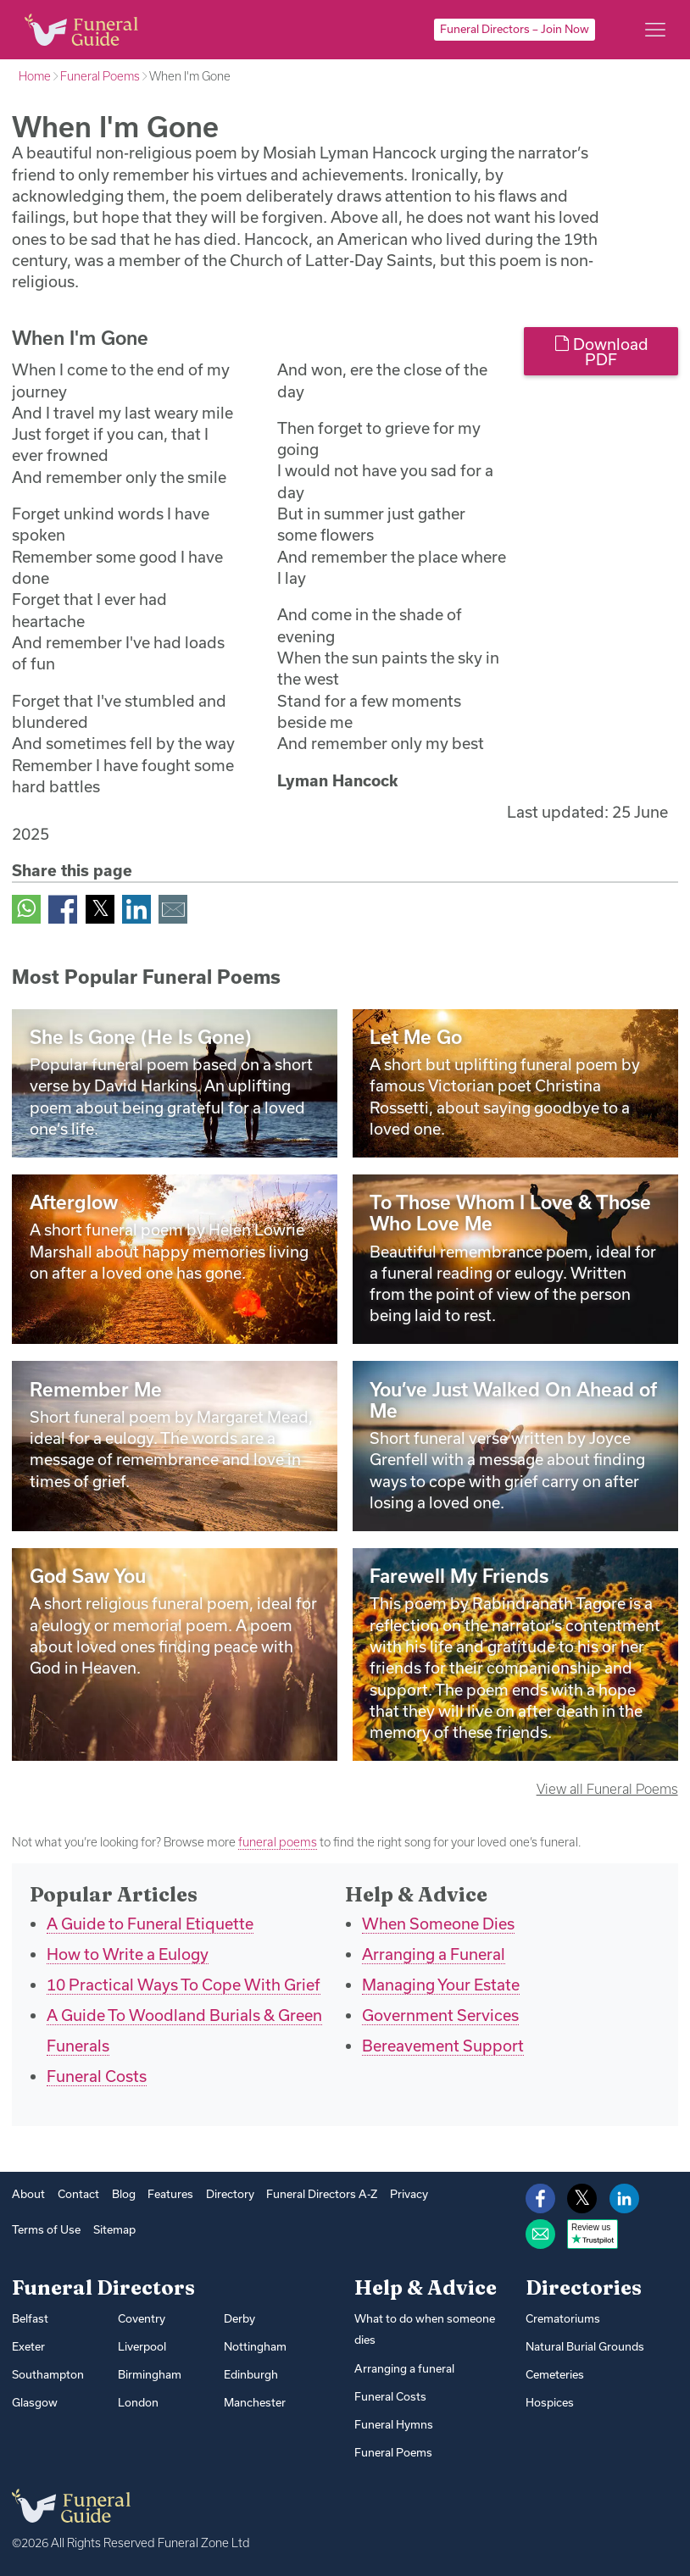  What do you see at coordinates (443, 2045) in the screenshot?
I see `Bereavement Support` at bounding box center [443, 2045].